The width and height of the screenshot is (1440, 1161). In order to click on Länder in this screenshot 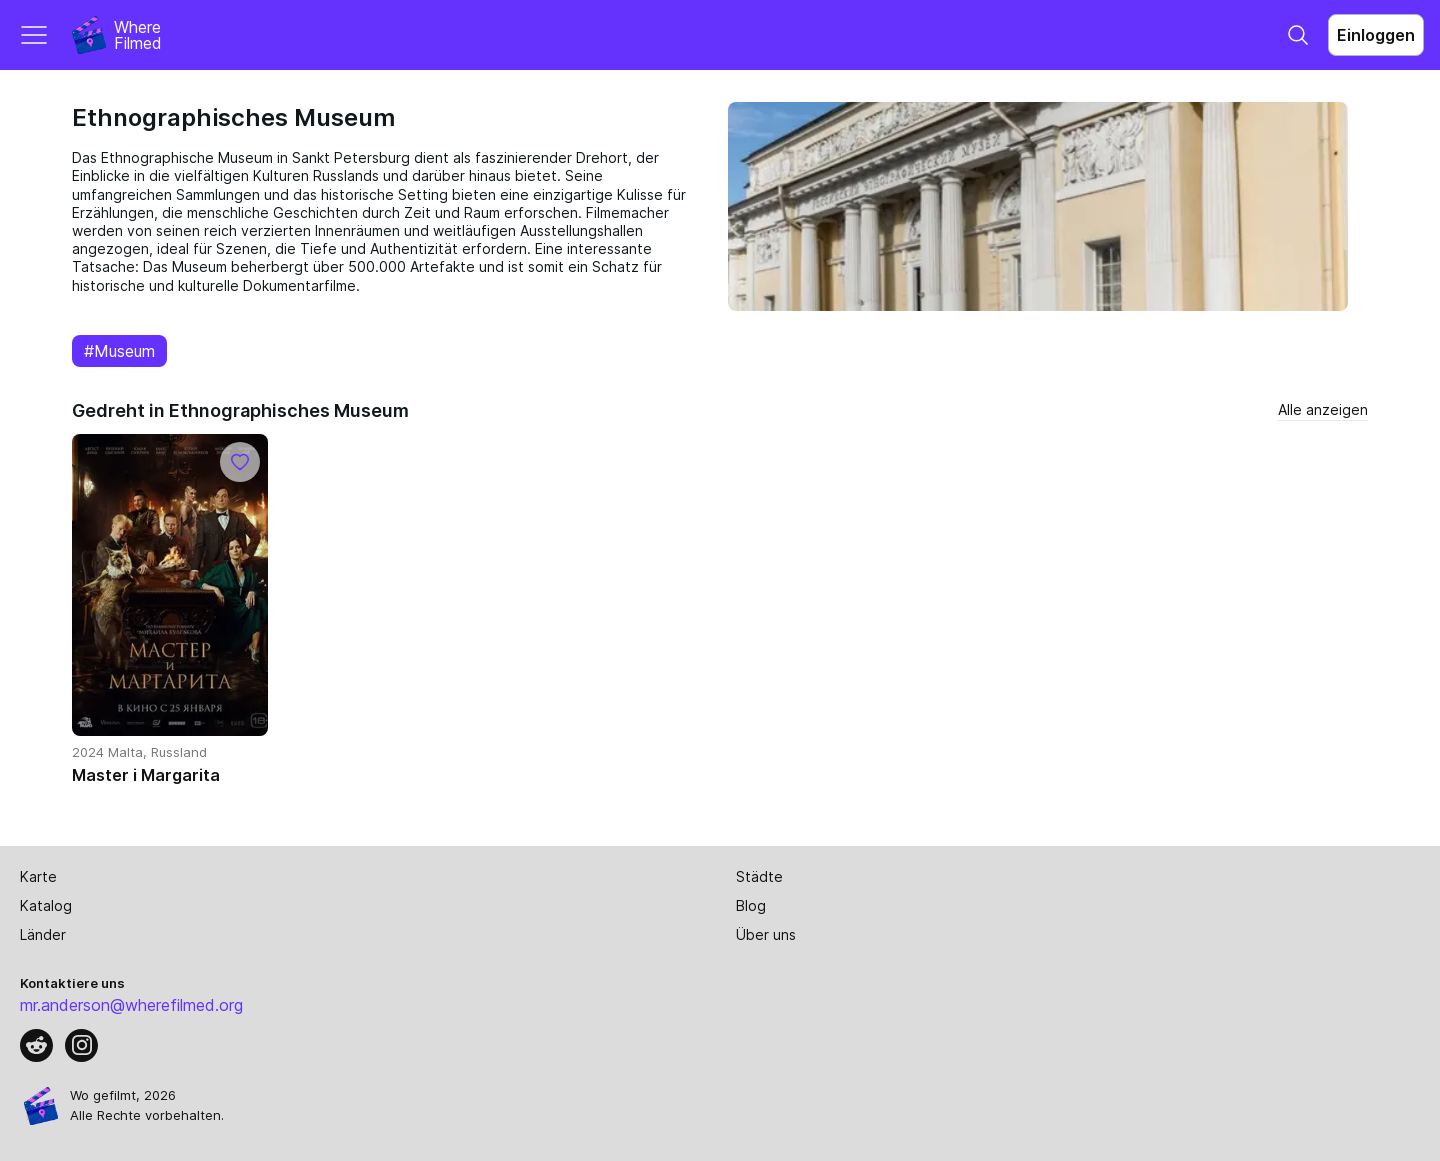, I will do `click(43, 934)`.